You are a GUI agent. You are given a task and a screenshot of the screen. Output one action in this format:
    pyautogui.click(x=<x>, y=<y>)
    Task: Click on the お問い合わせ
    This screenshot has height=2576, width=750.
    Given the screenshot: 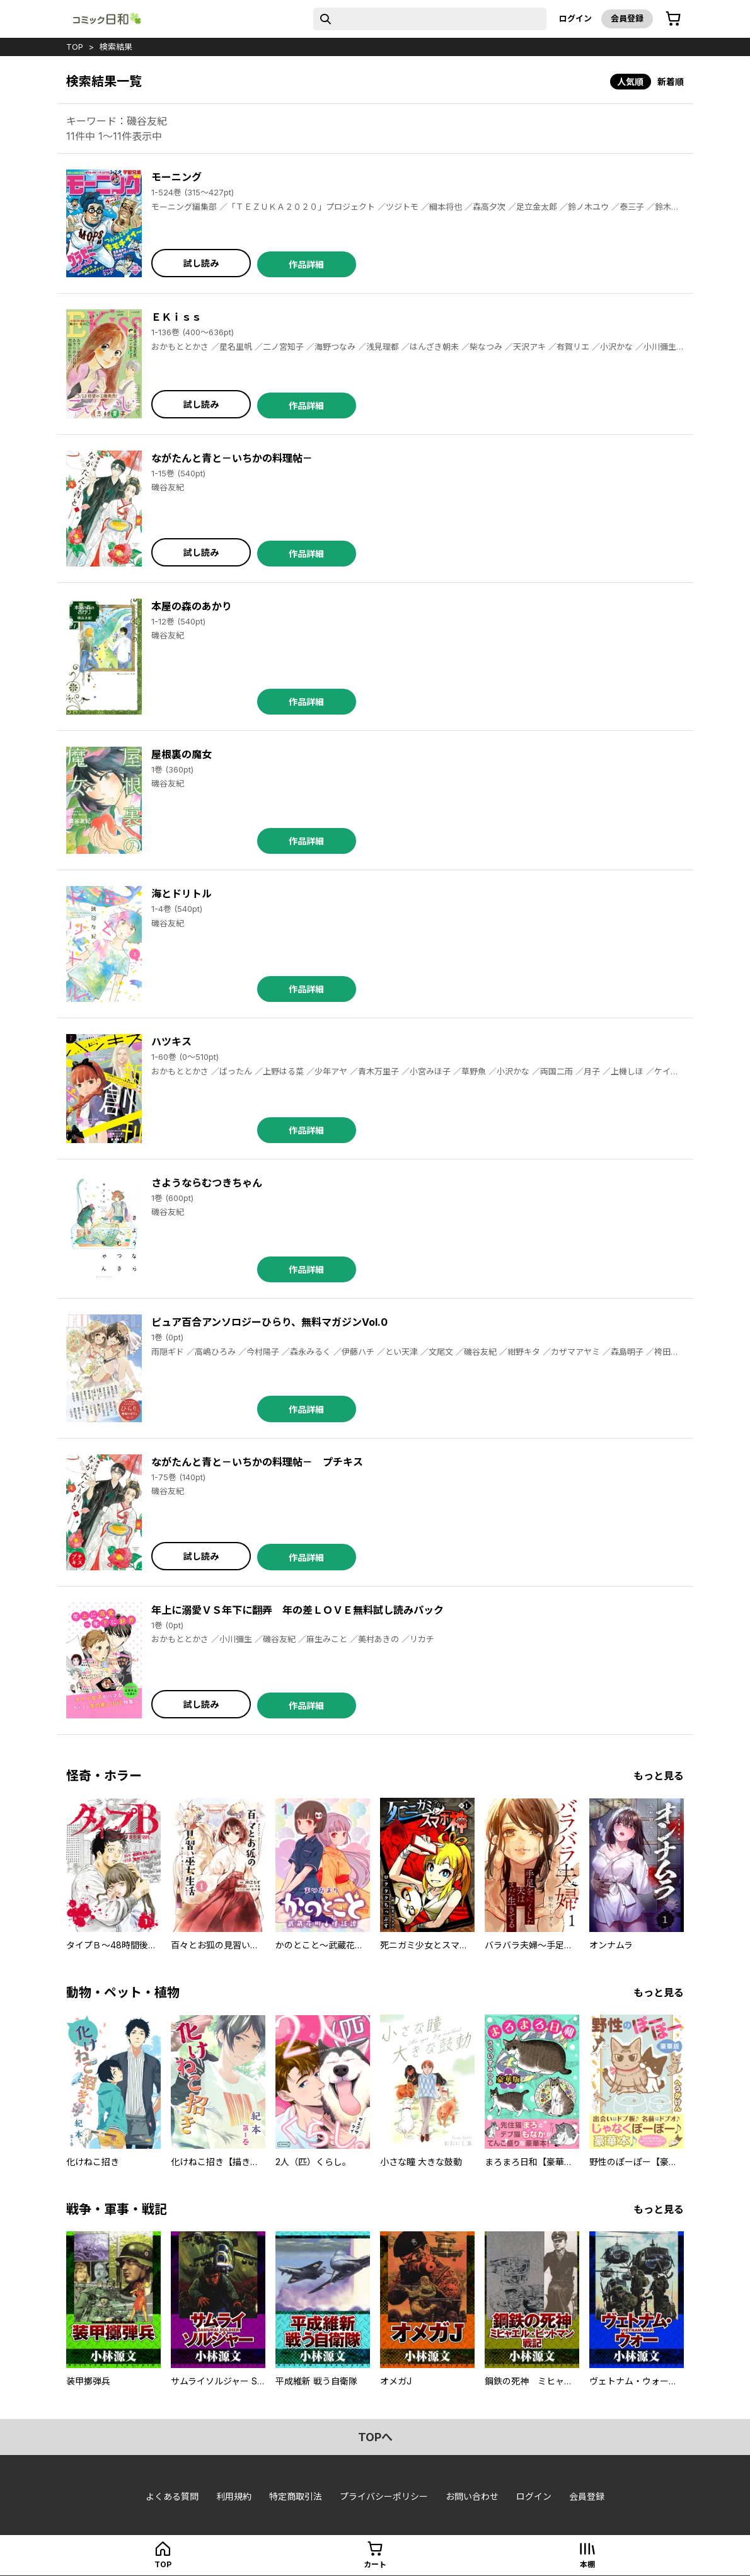 What is the action you would take?
    pyautogui.click(x=472, y=2496)
    